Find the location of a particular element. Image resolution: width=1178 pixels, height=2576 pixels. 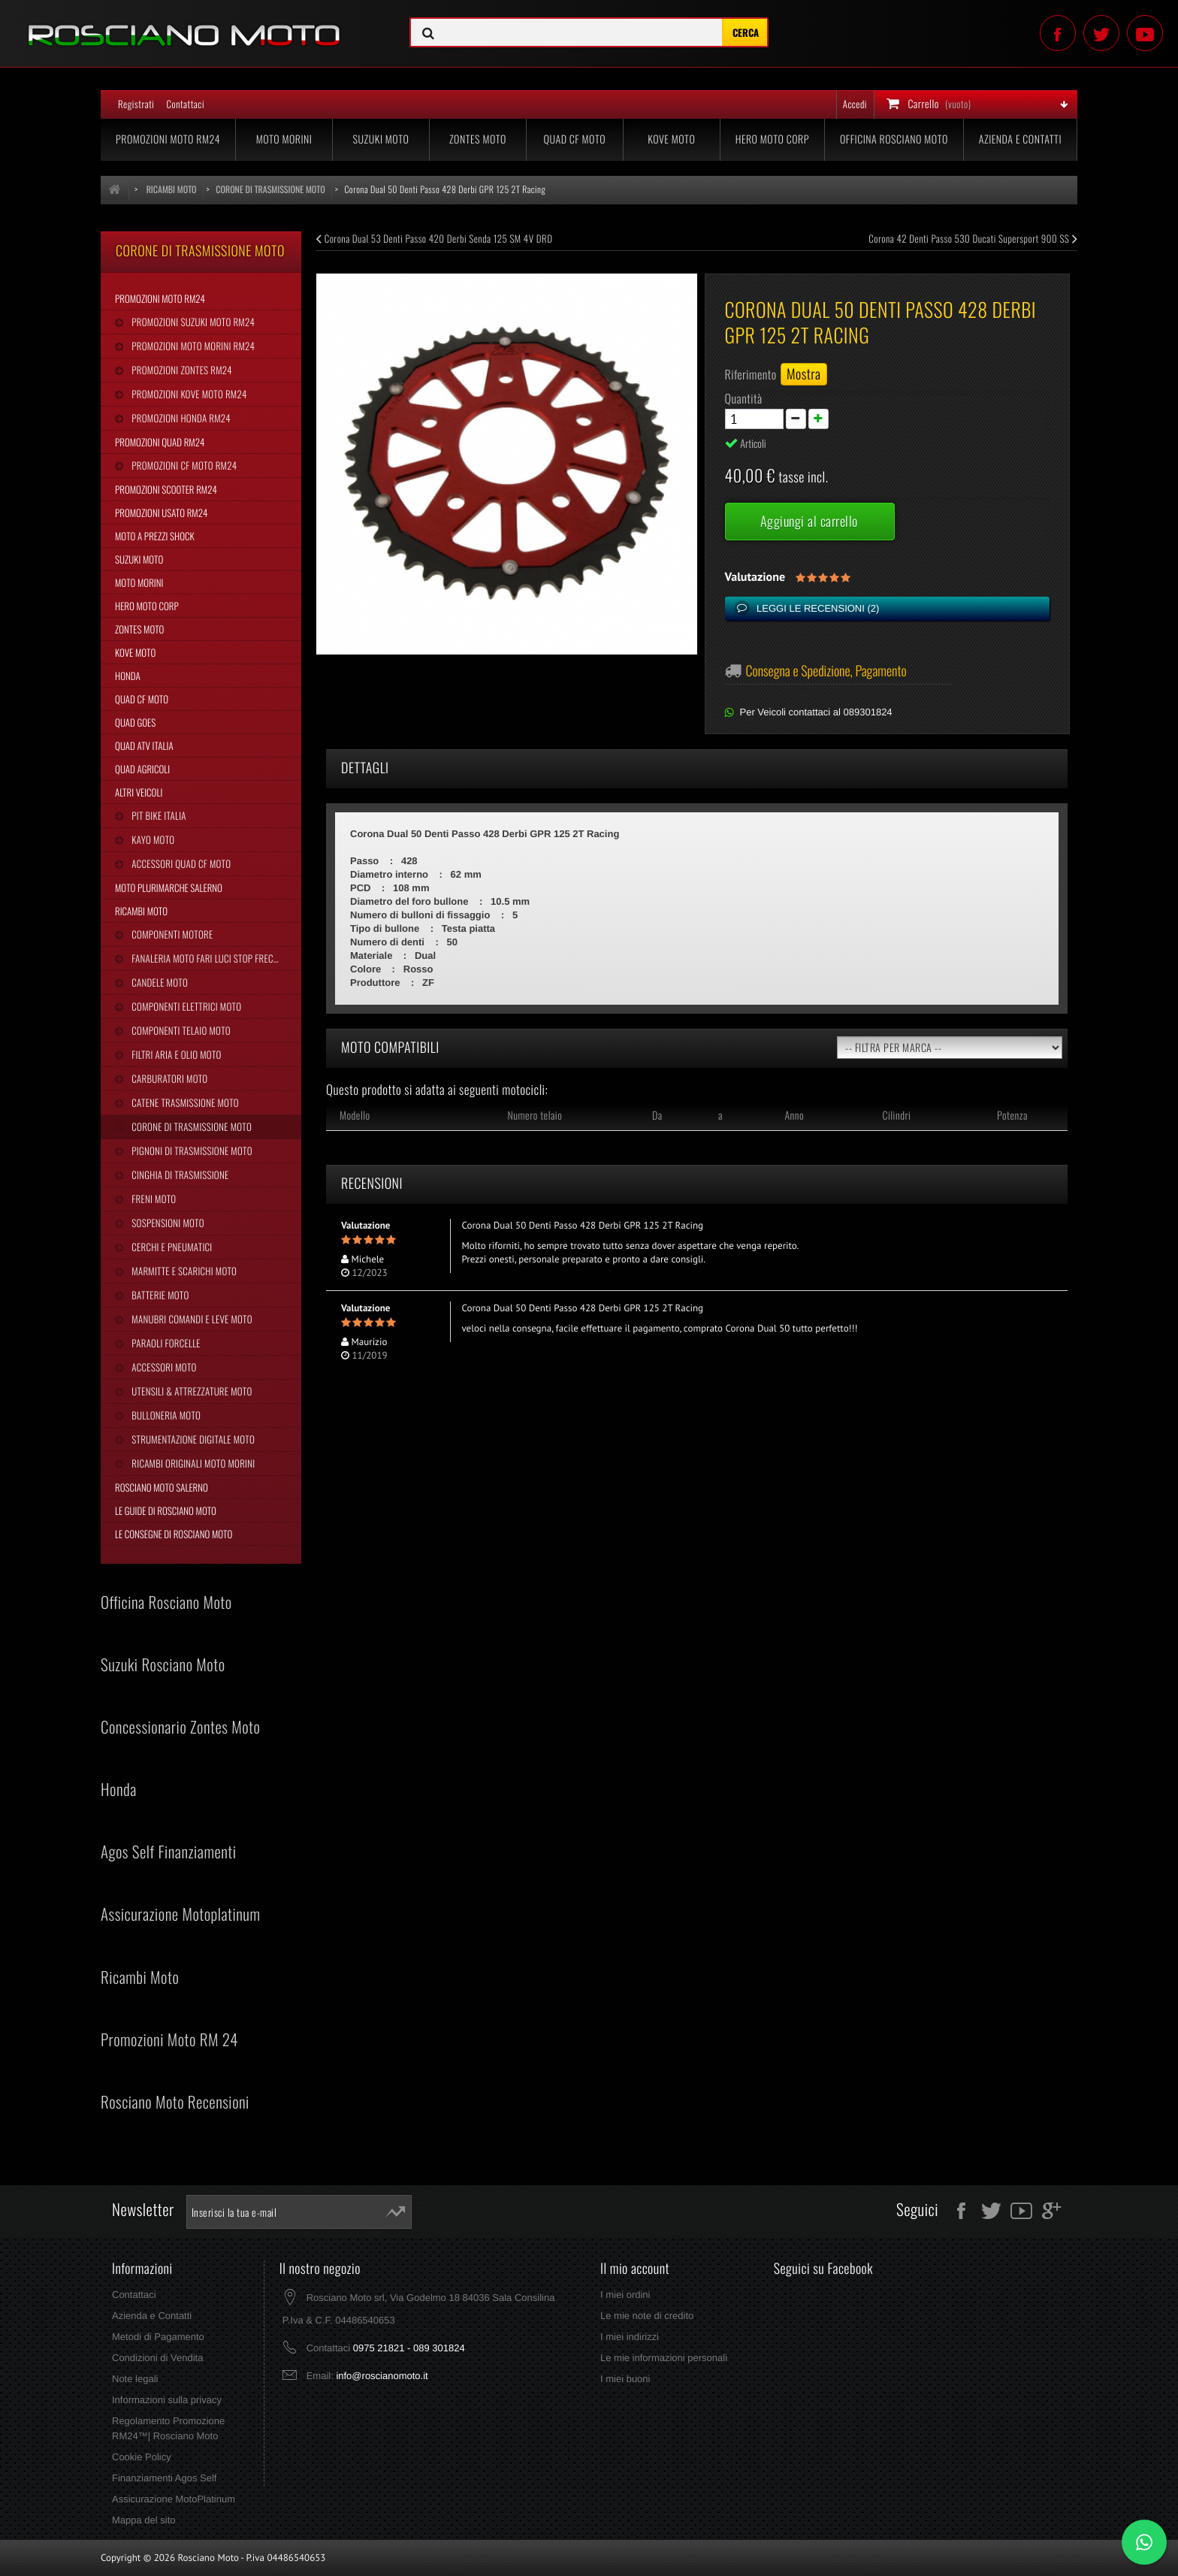

Zontes Moto is located at coordinates (477, 139).